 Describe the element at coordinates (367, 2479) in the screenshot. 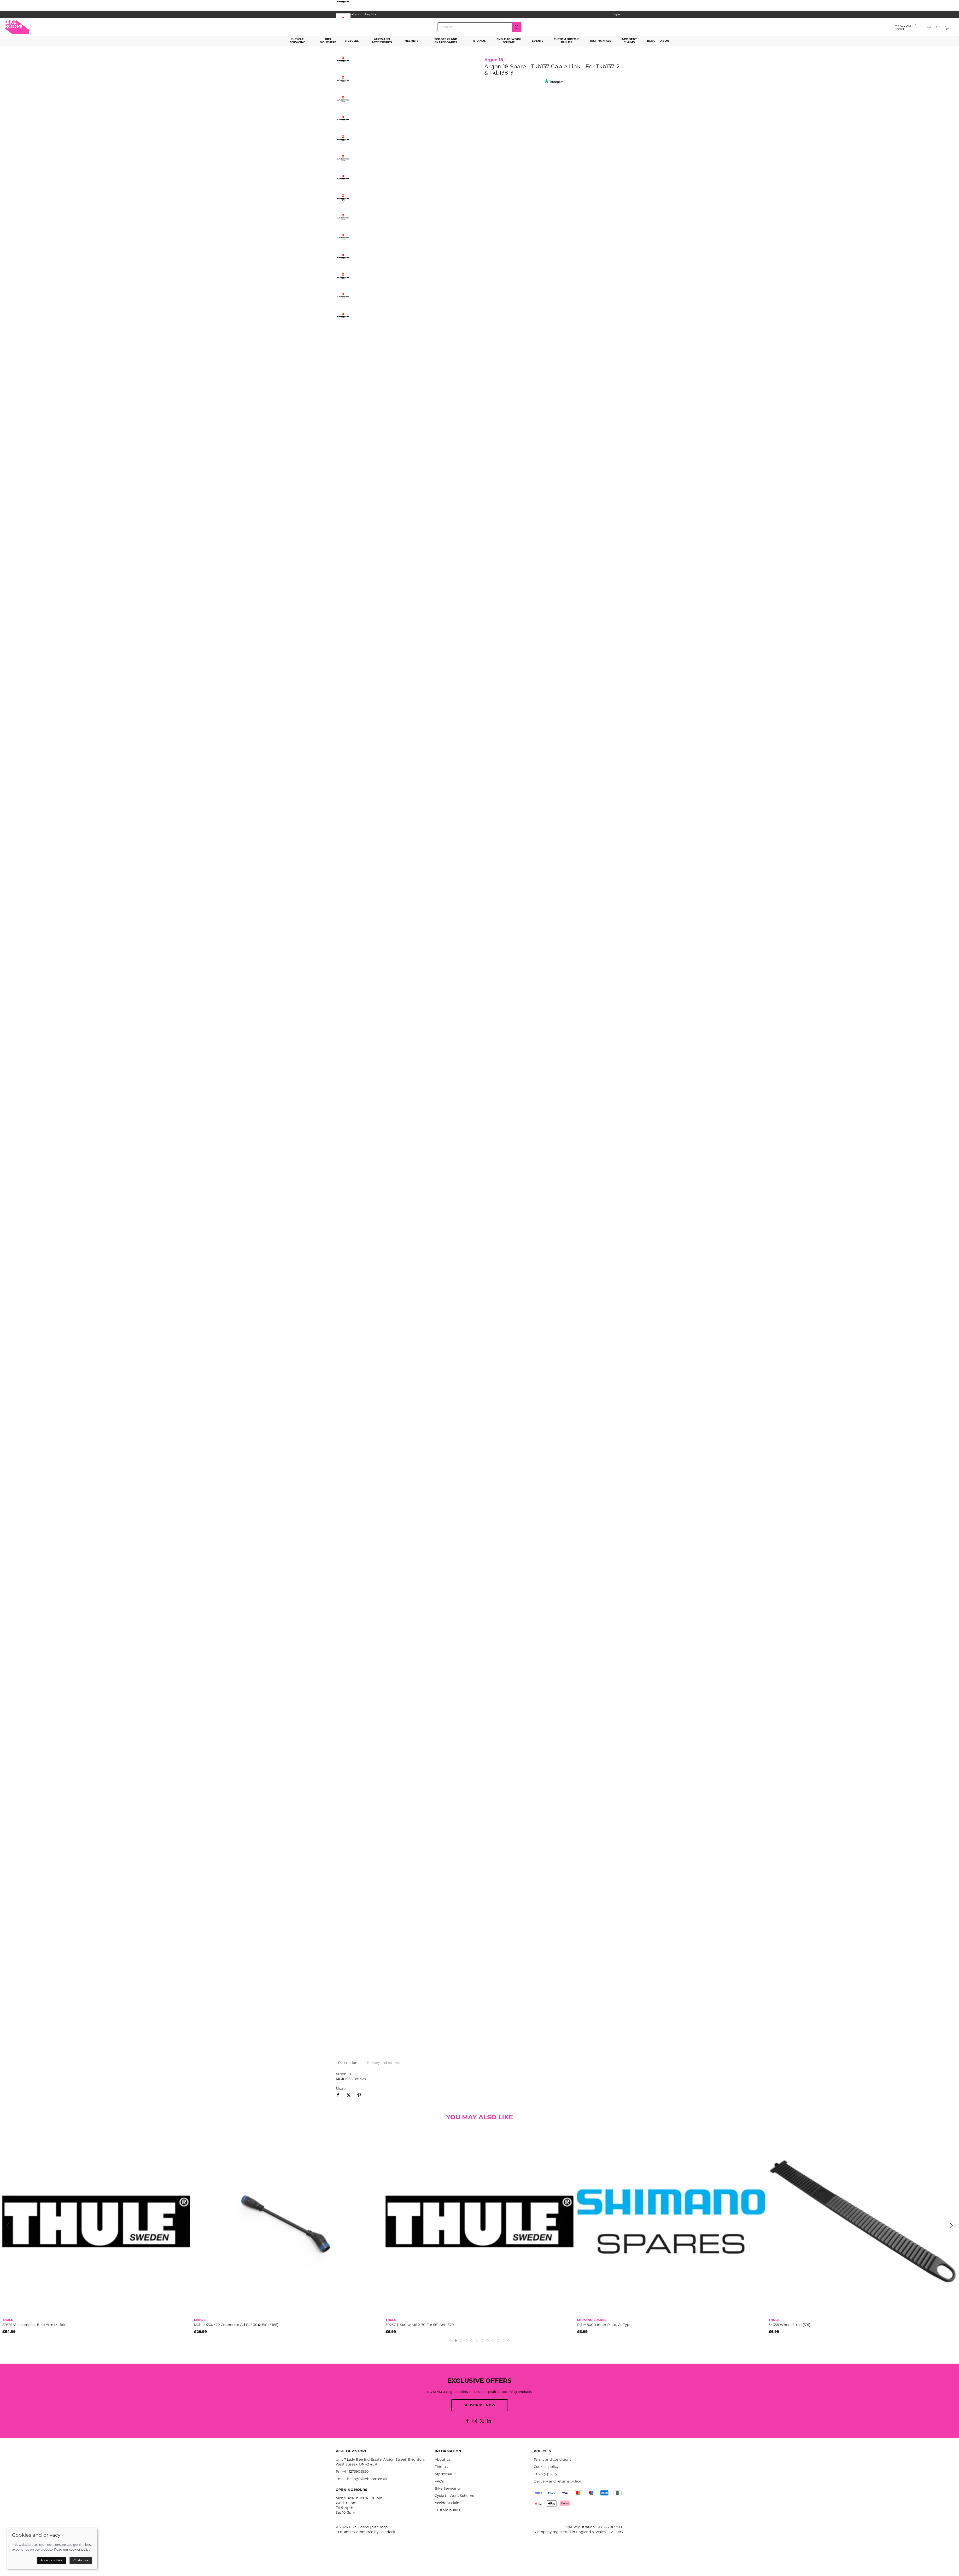

I see `hello@bikeboom.co.uk` at that location.